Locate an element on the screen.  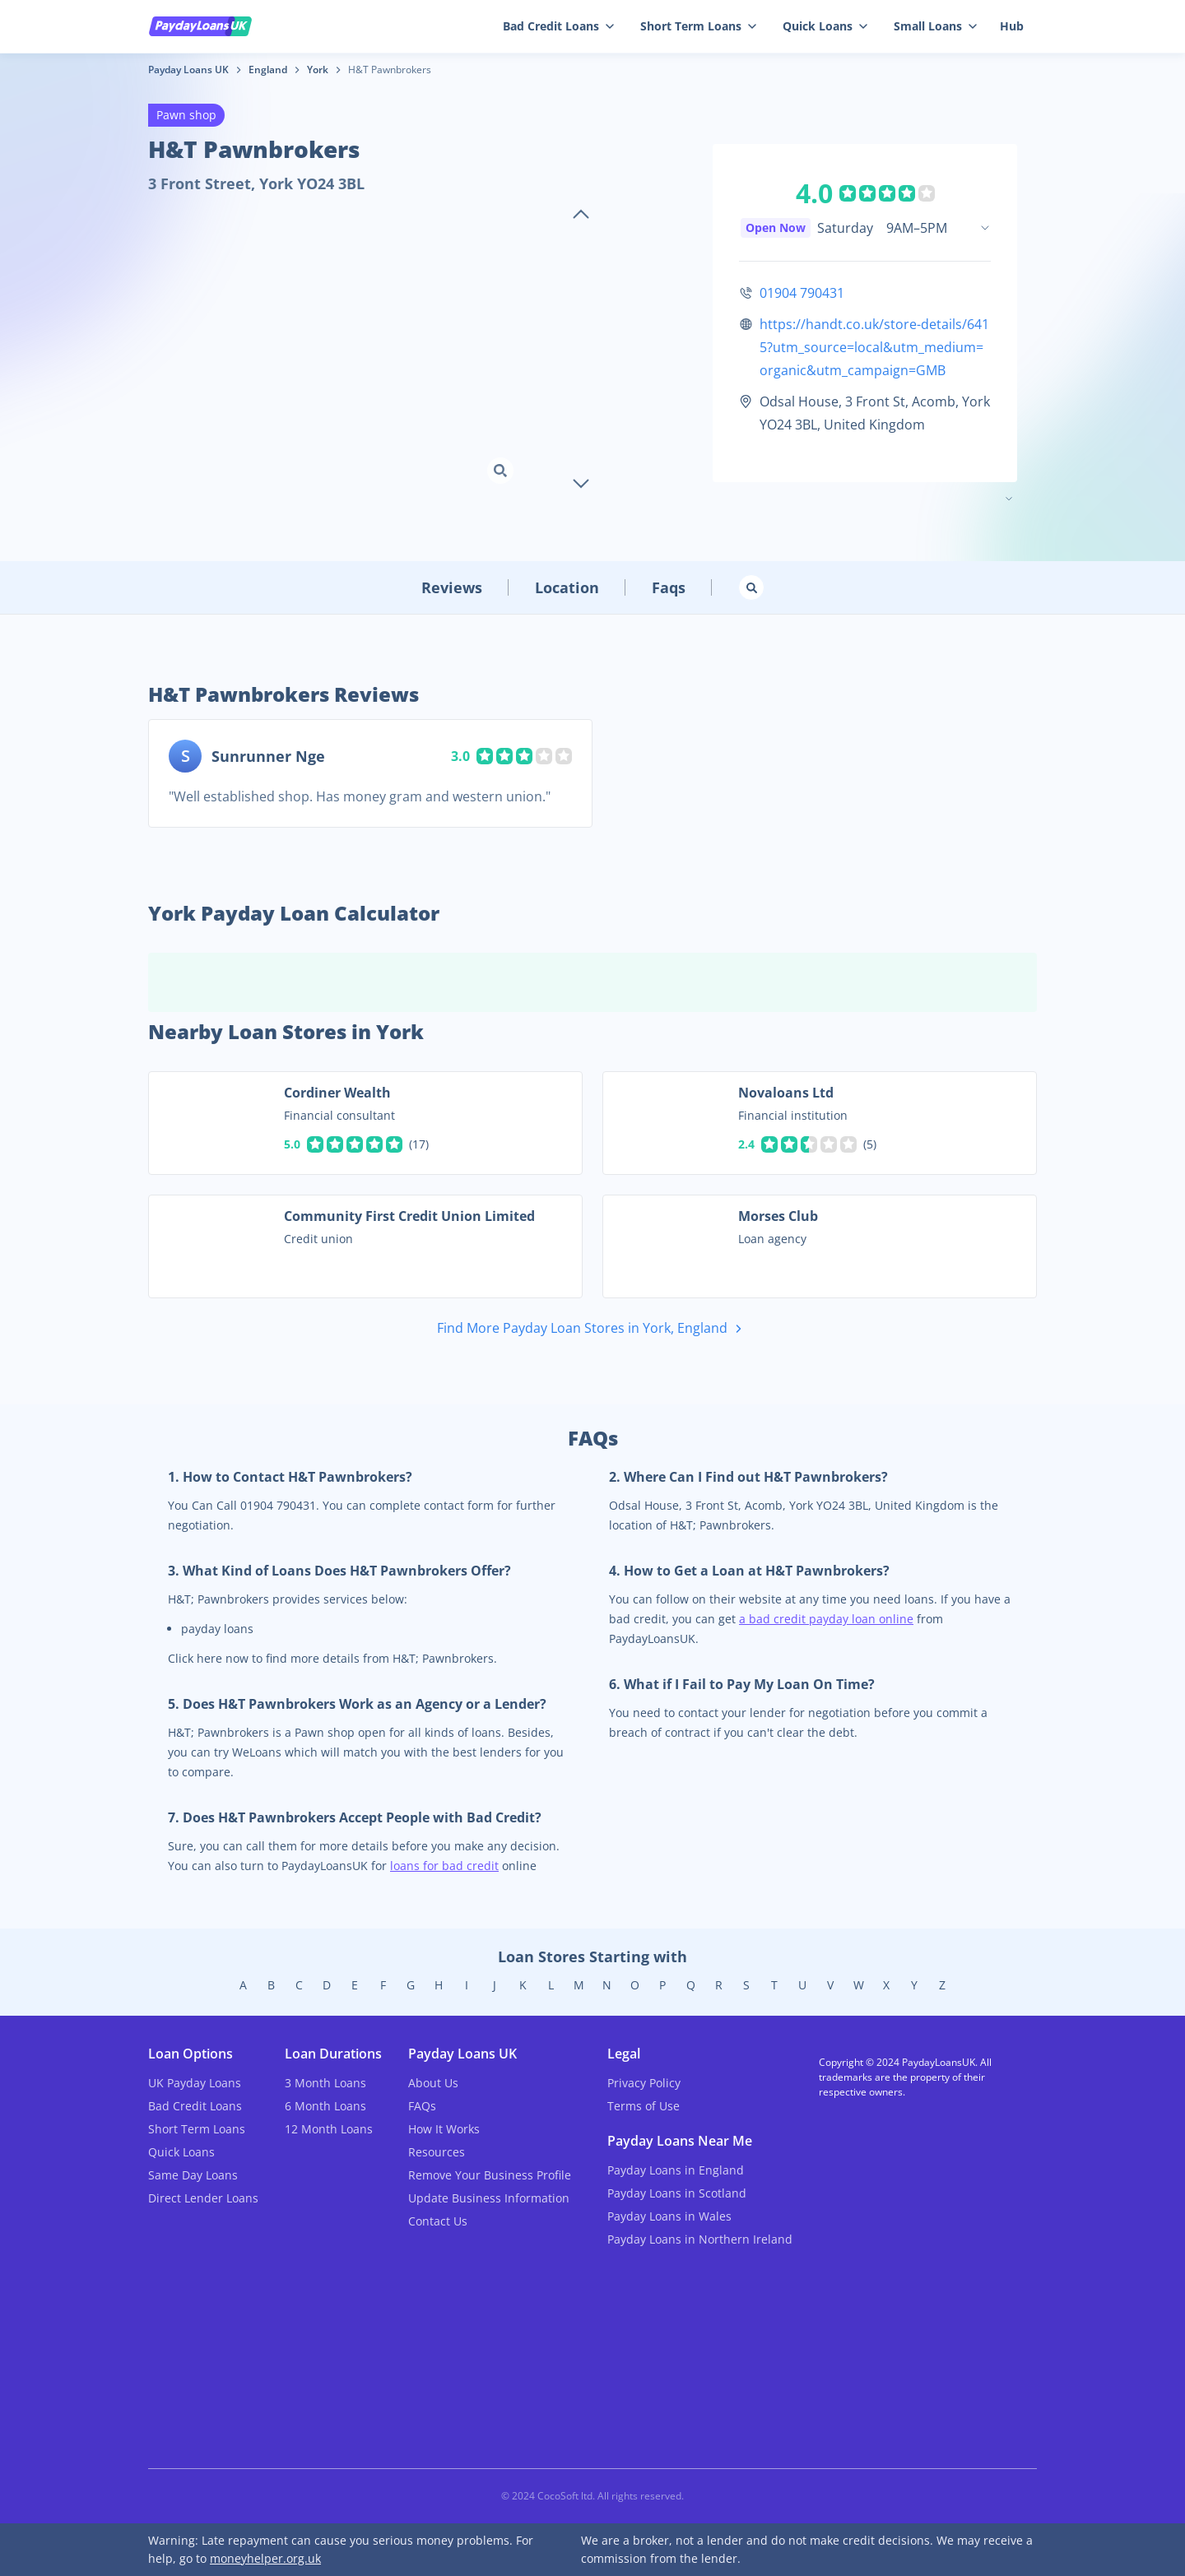
How It Works is located at coordinates (444, 2129).